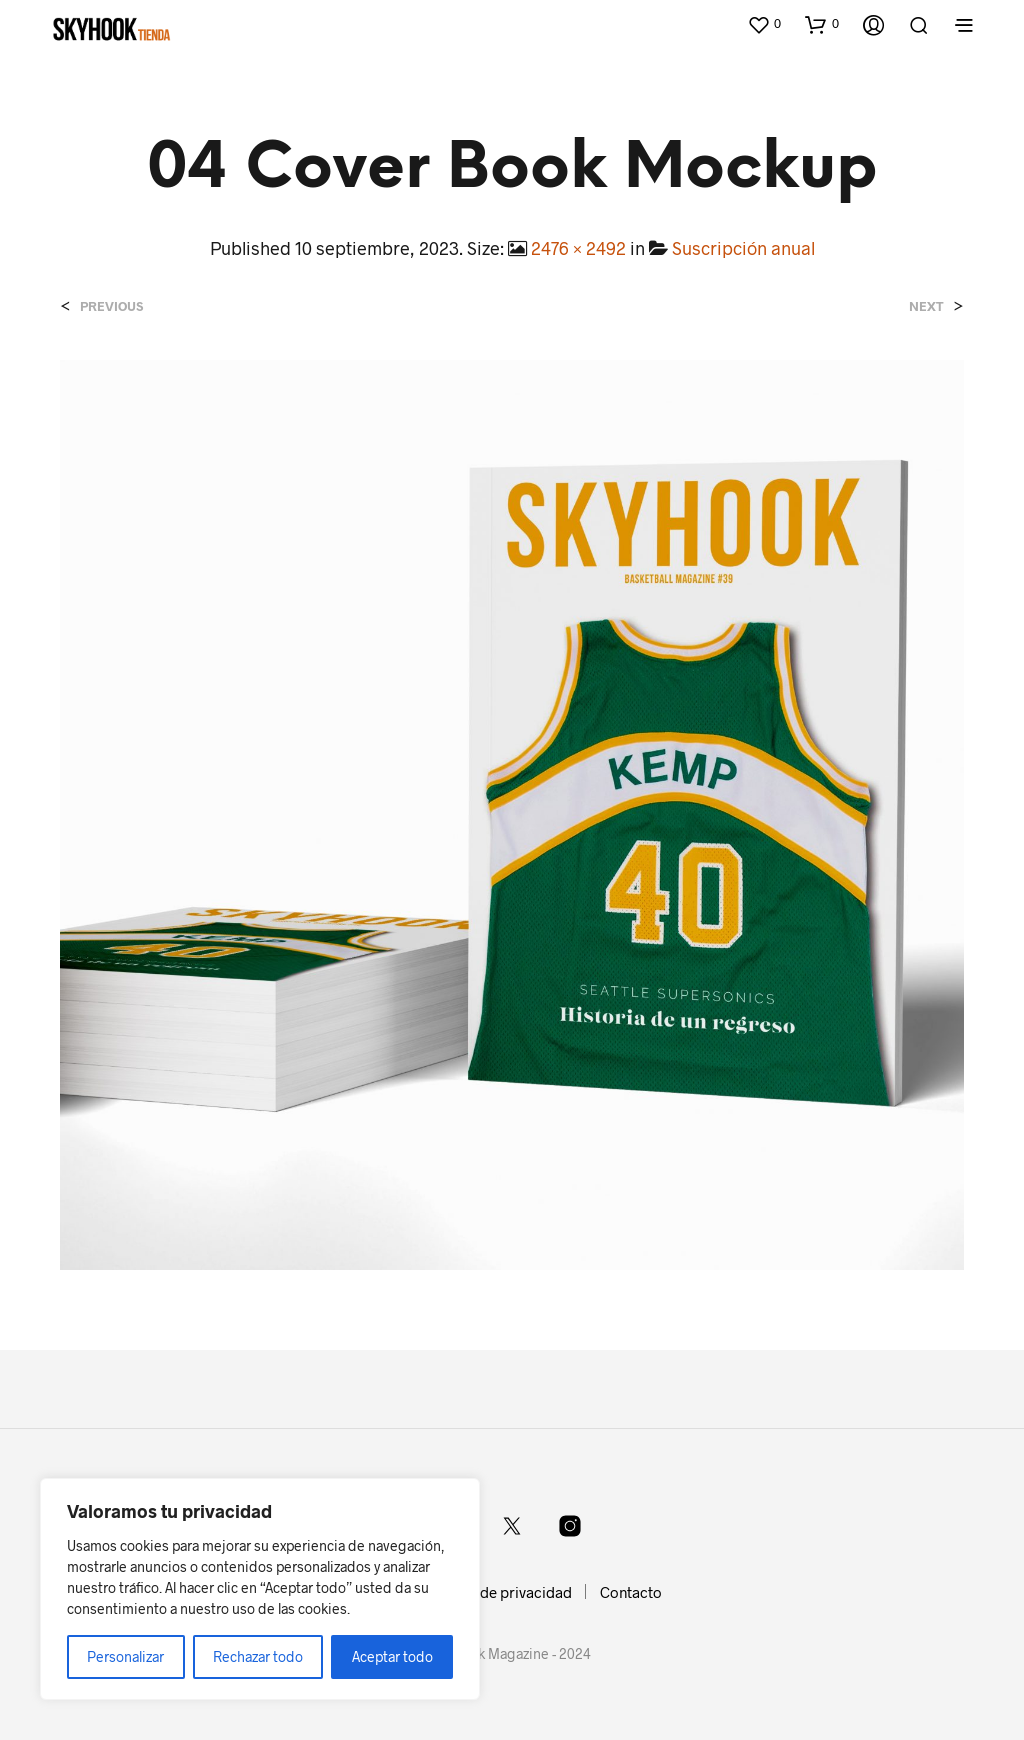 This screenshot has height=1740, width=1024. I want to click on Contacto, so click(631, 1592).